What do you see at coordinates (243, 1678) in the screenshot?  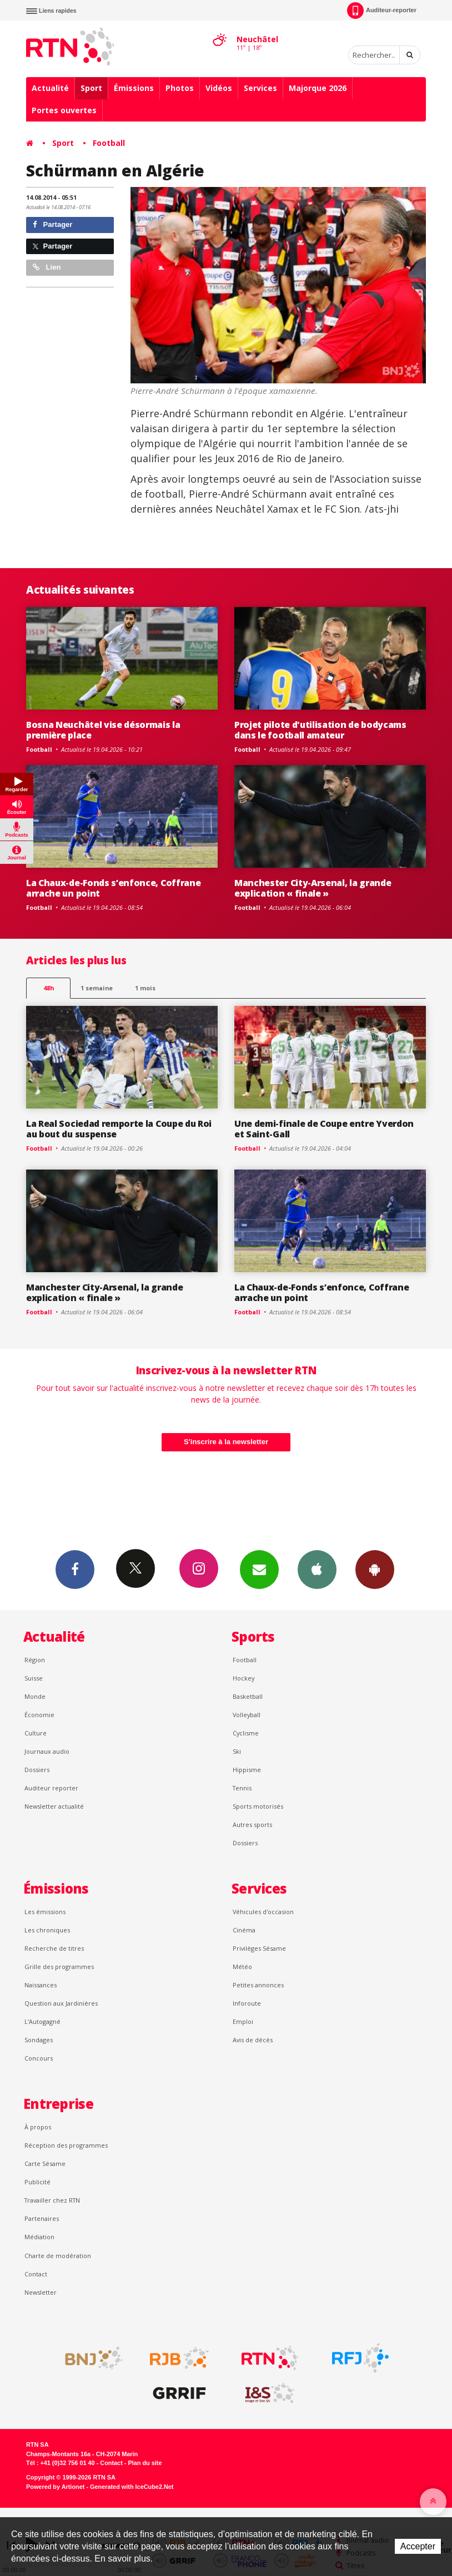 I see `Hockey` at bounding box center [243, 1678].